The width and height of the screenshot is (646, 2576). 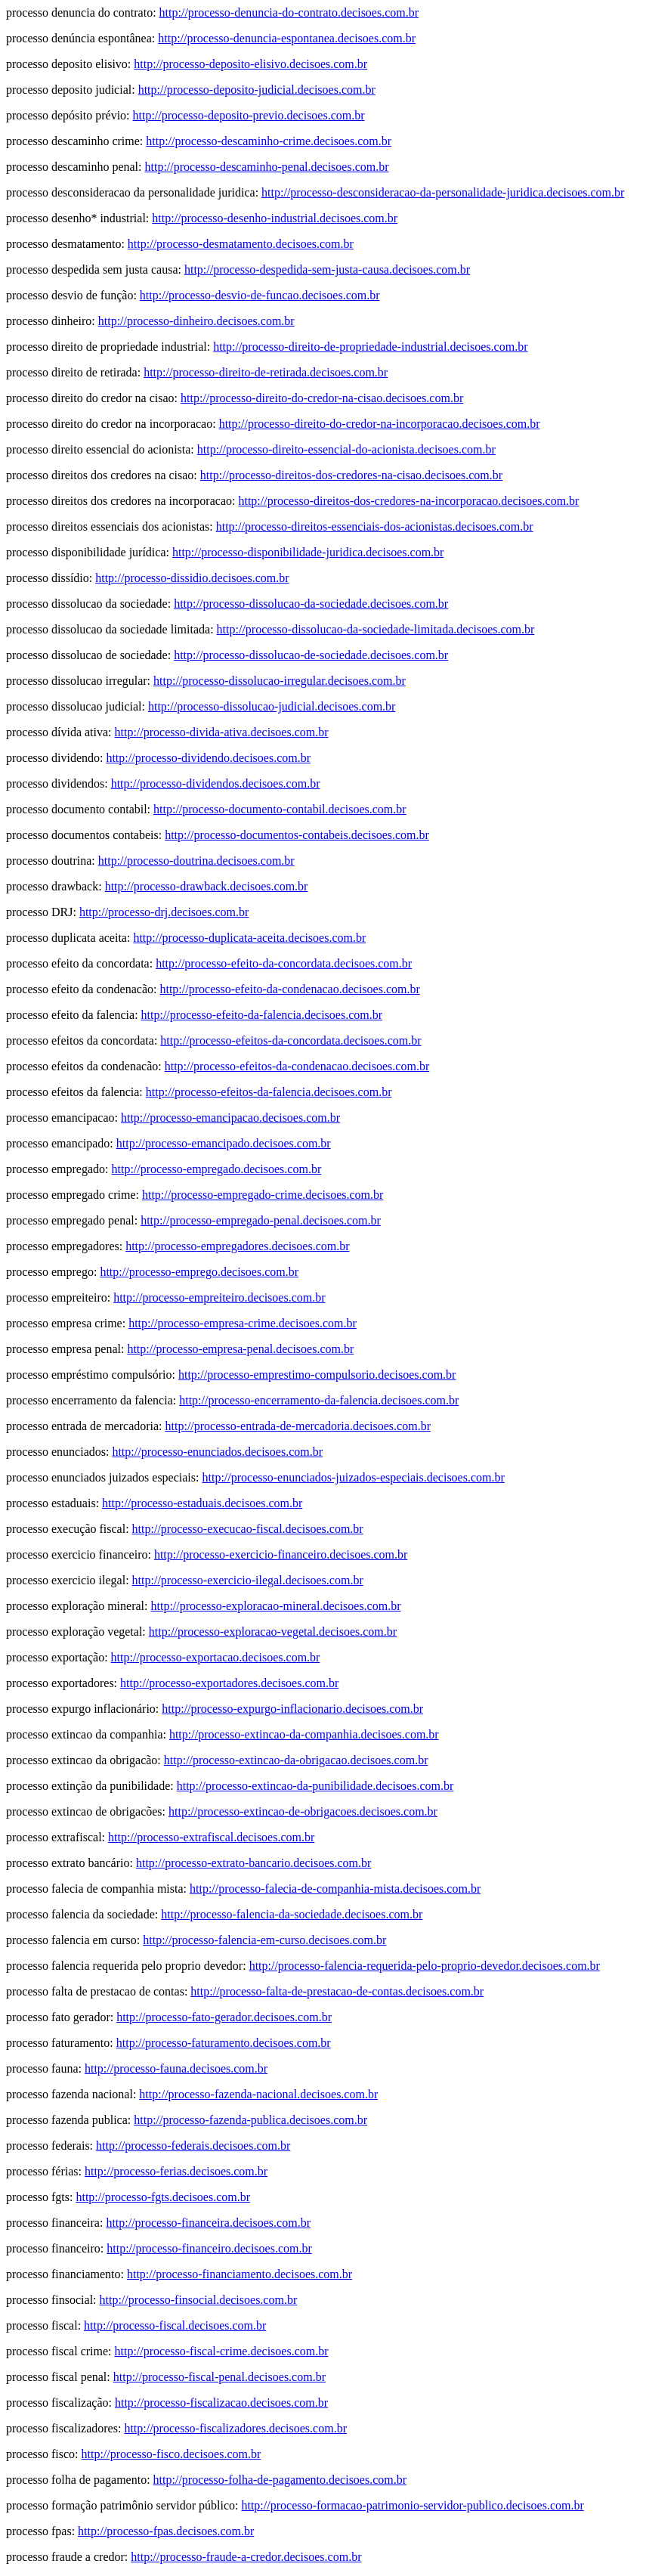 What do you see at coordinates (408, 500) in the screenshot?
I see `http://processo-direitos-dos-credores-na-incorporacao.decisoes.com.br` at bounding box center [408, 500].